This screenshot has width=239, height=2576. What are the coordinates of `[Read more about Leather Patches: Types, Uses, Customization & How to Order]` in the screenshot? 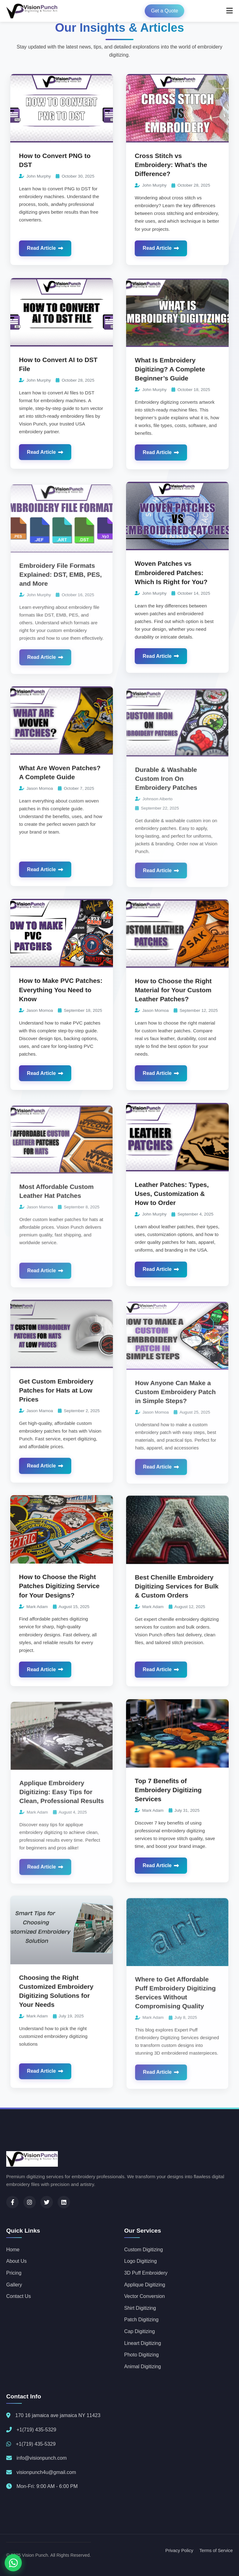 It's located at (177, 1151).